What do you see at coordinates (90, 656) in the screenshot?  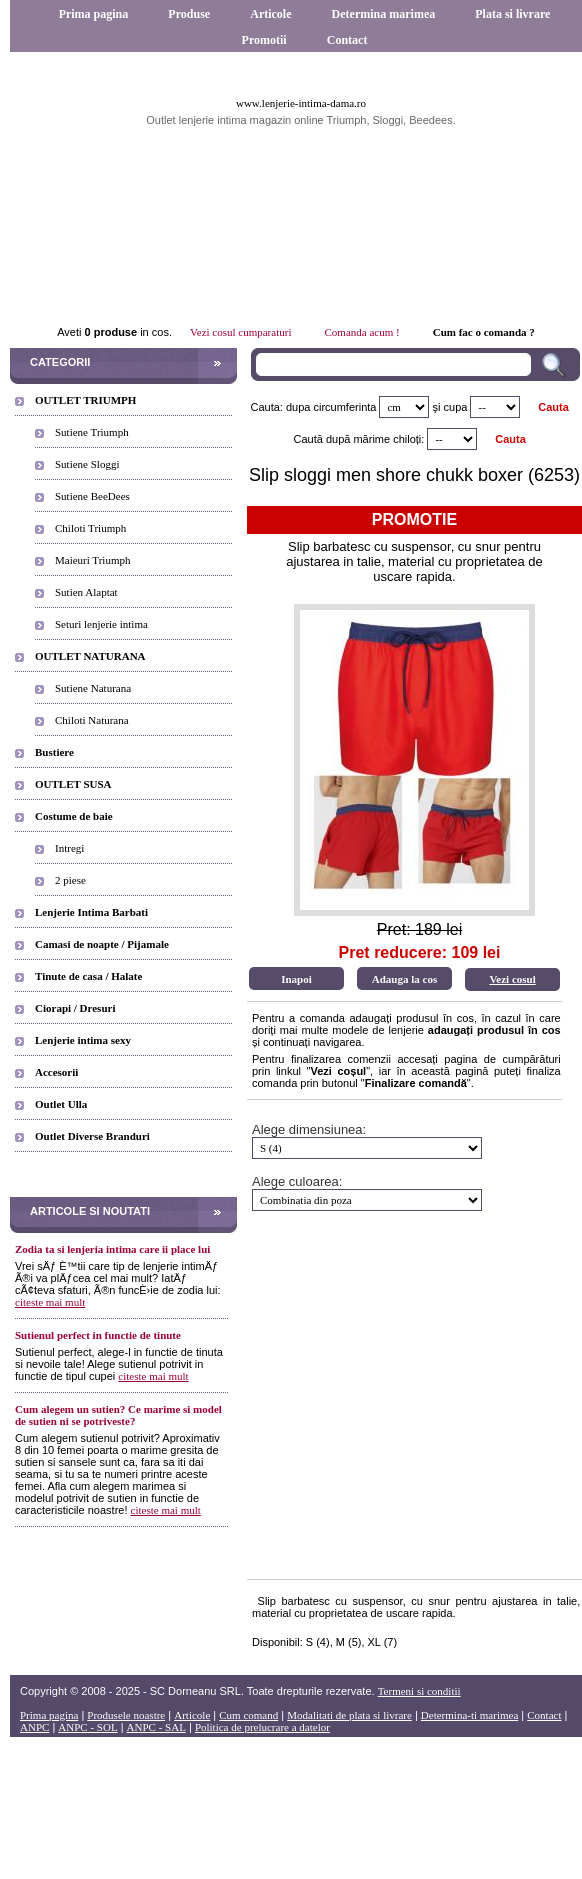 I see `OUTLET NATURANA` at bounding box center [90, 656].